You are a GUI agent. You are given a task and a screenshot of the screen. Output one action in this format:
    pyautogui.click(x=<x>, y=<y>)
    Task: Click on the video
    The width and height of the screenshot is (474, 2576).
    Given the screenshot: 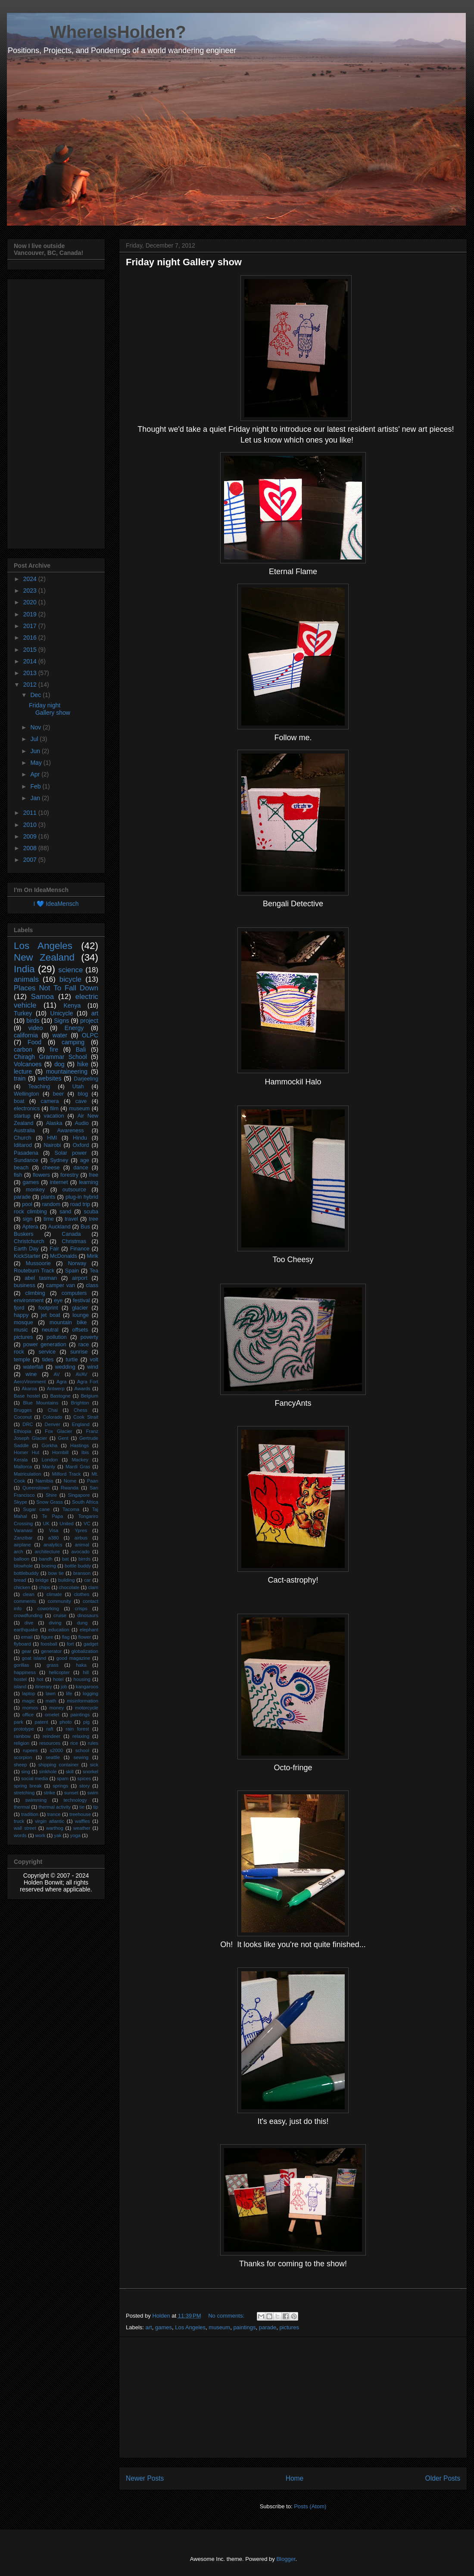 What is the action you would take?
    pyautogui.click(x=35, y=1027)
    